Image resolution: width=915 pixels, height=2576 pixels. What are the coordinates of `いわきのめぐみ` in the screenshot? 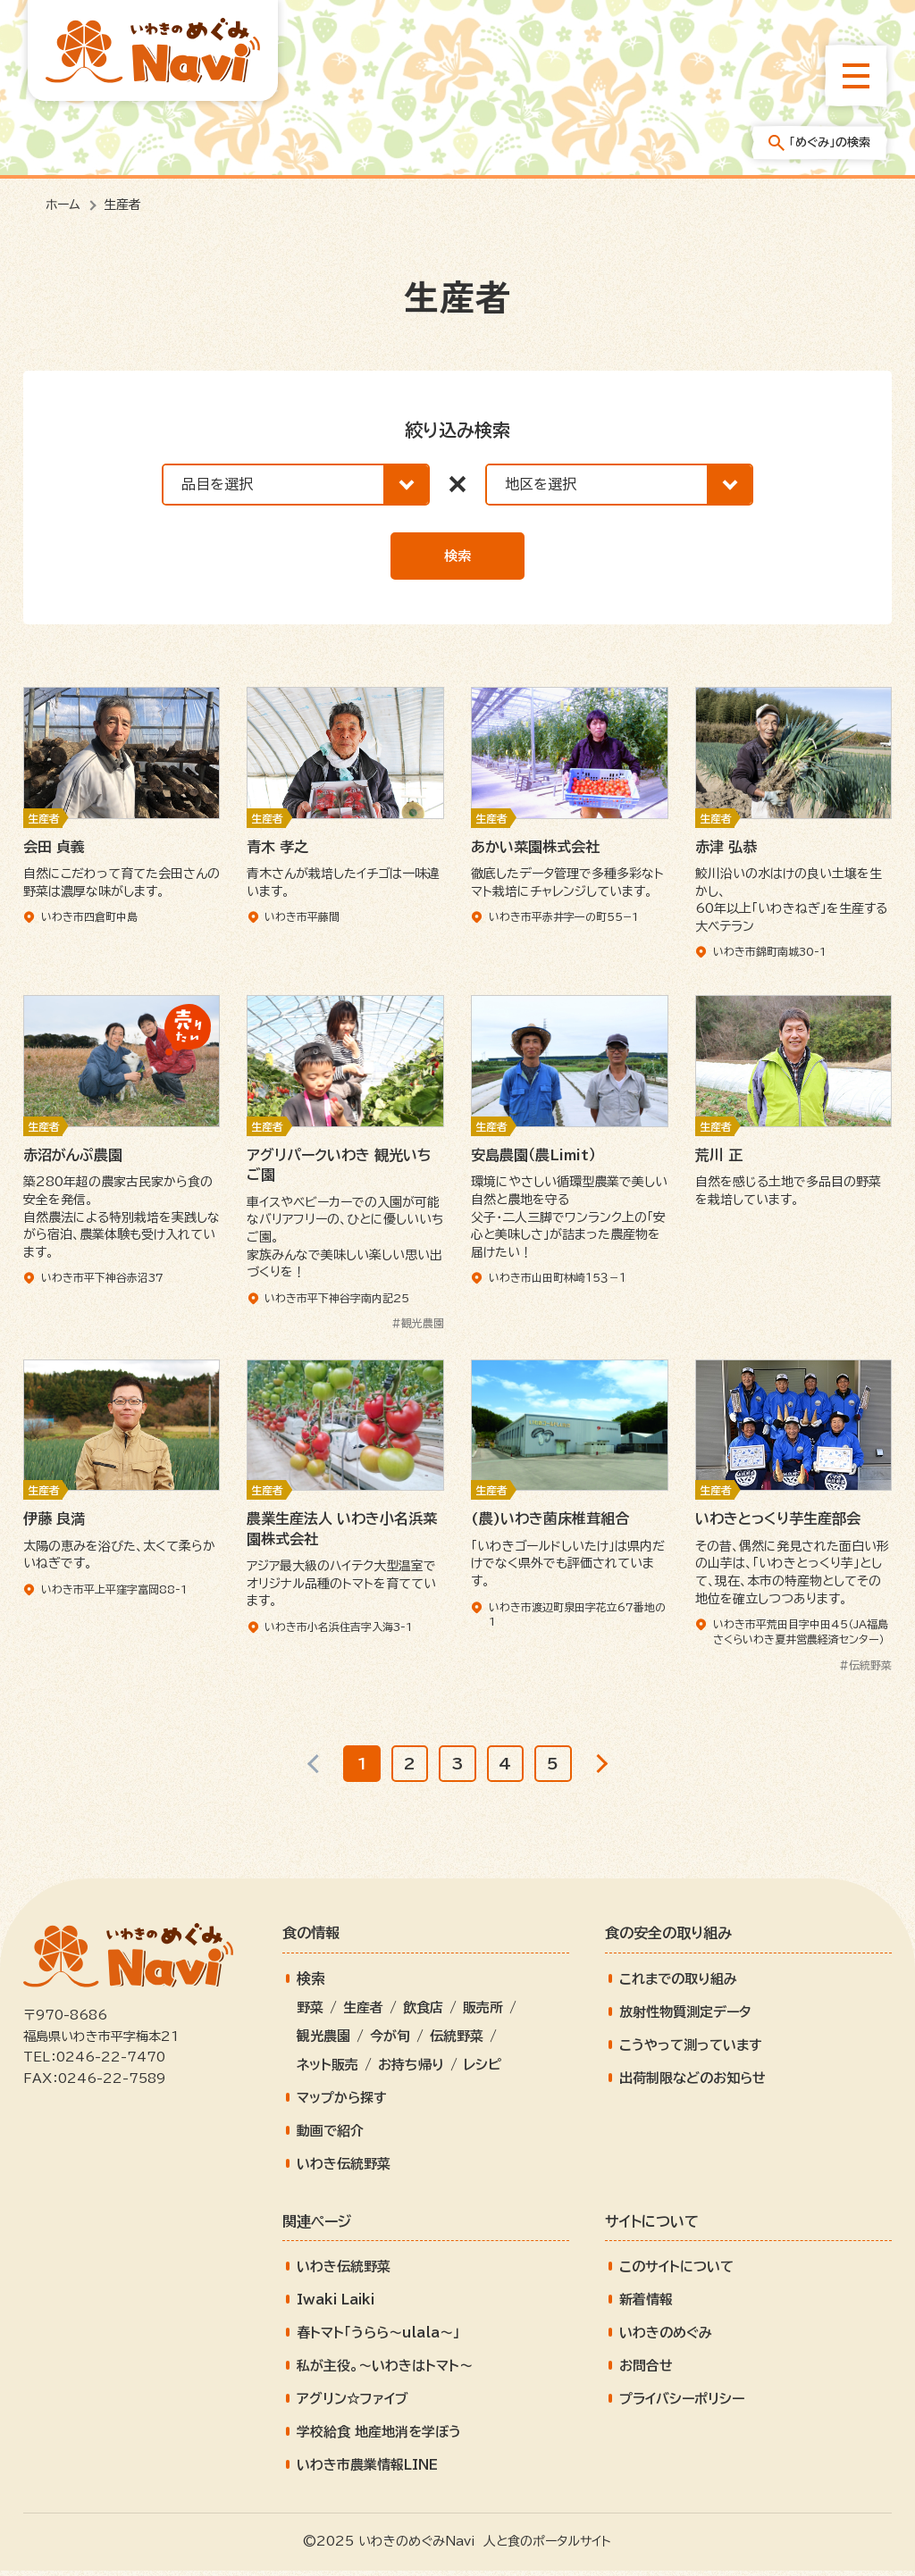 It's located at (665, 2339).